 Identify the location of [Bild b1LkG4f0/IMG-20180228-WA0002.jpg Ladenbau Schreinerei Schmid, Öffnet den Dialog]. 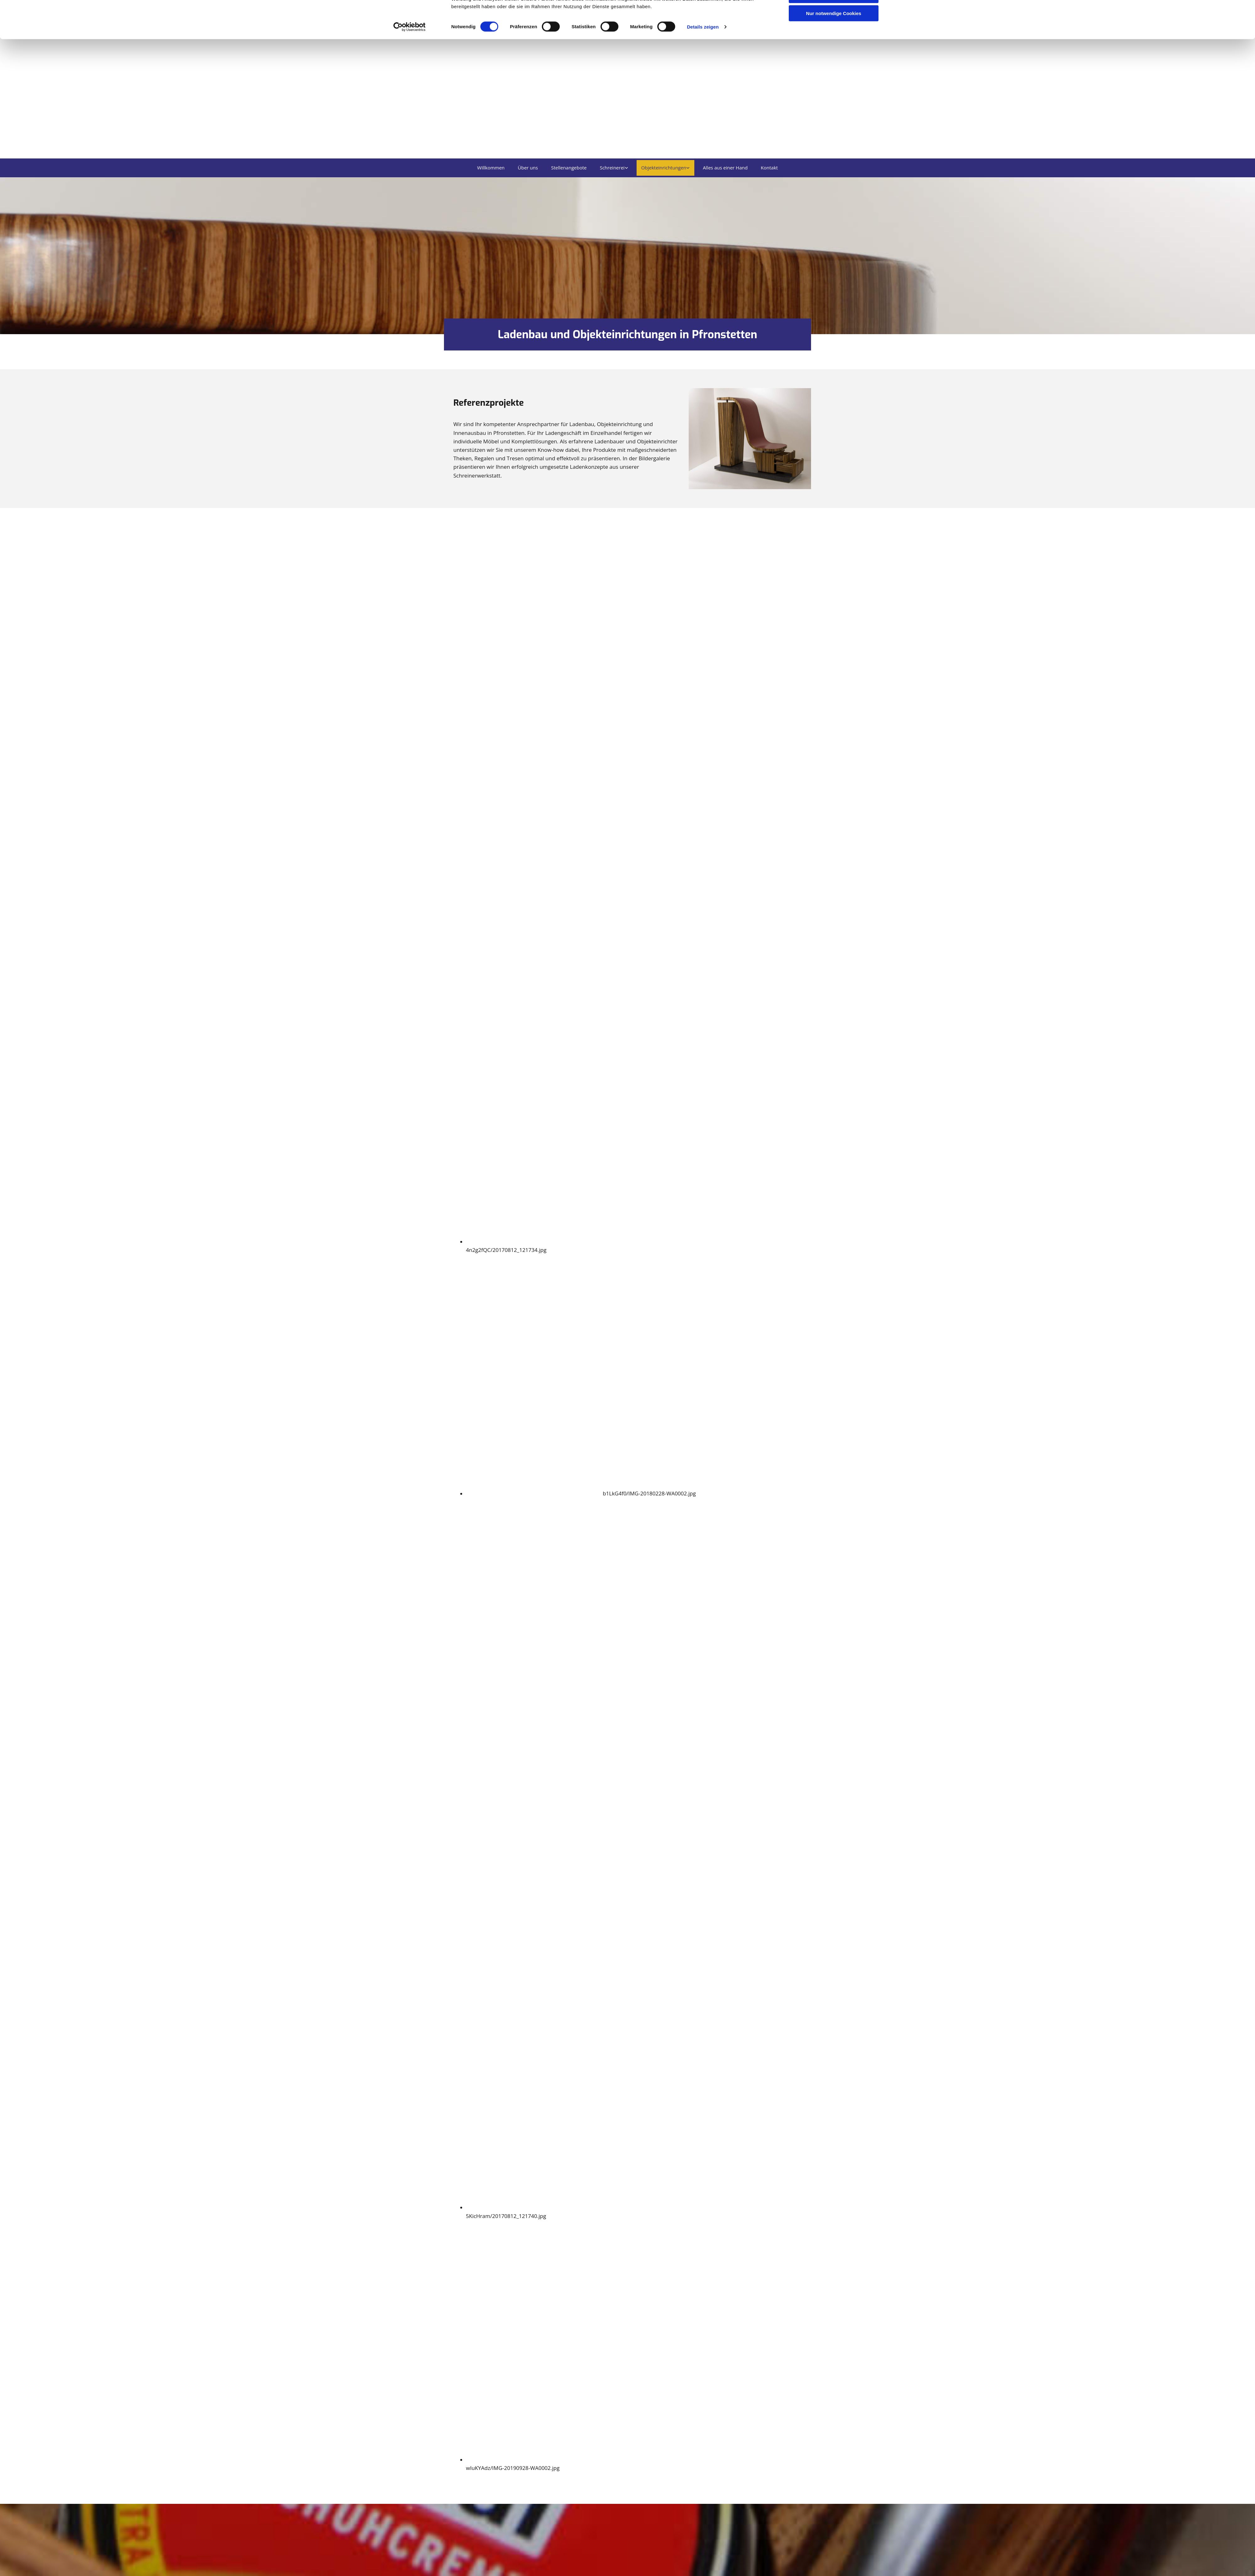
(581, 1493).